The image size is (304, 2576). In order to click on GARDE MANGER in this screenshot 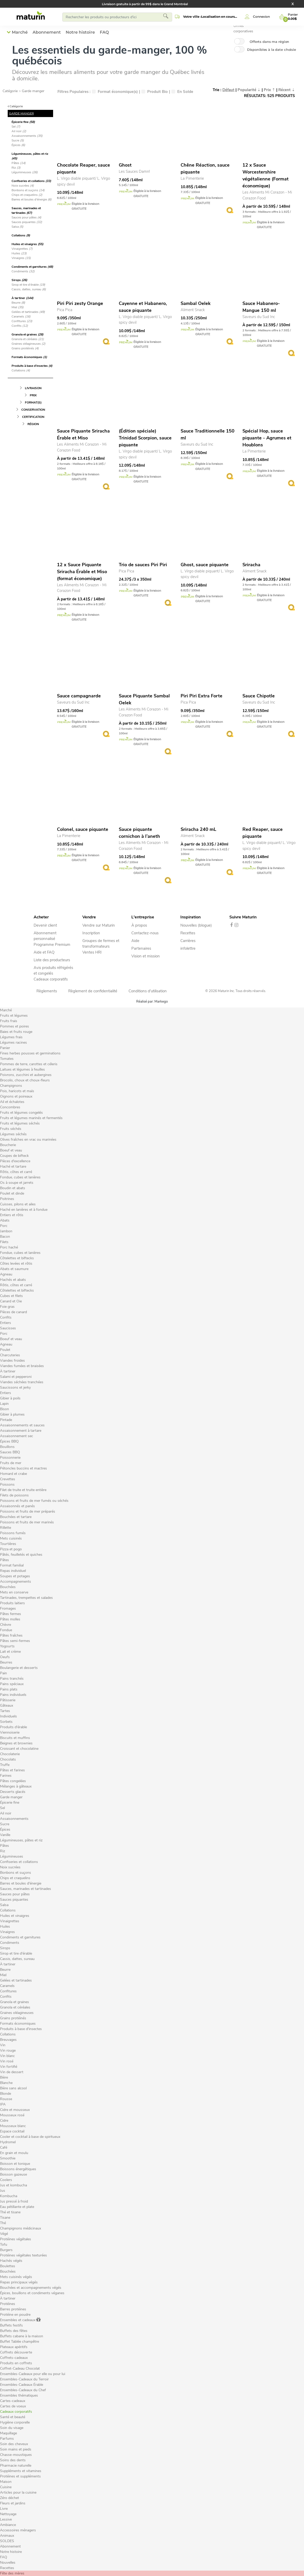, I will do `click(21, 113)`.